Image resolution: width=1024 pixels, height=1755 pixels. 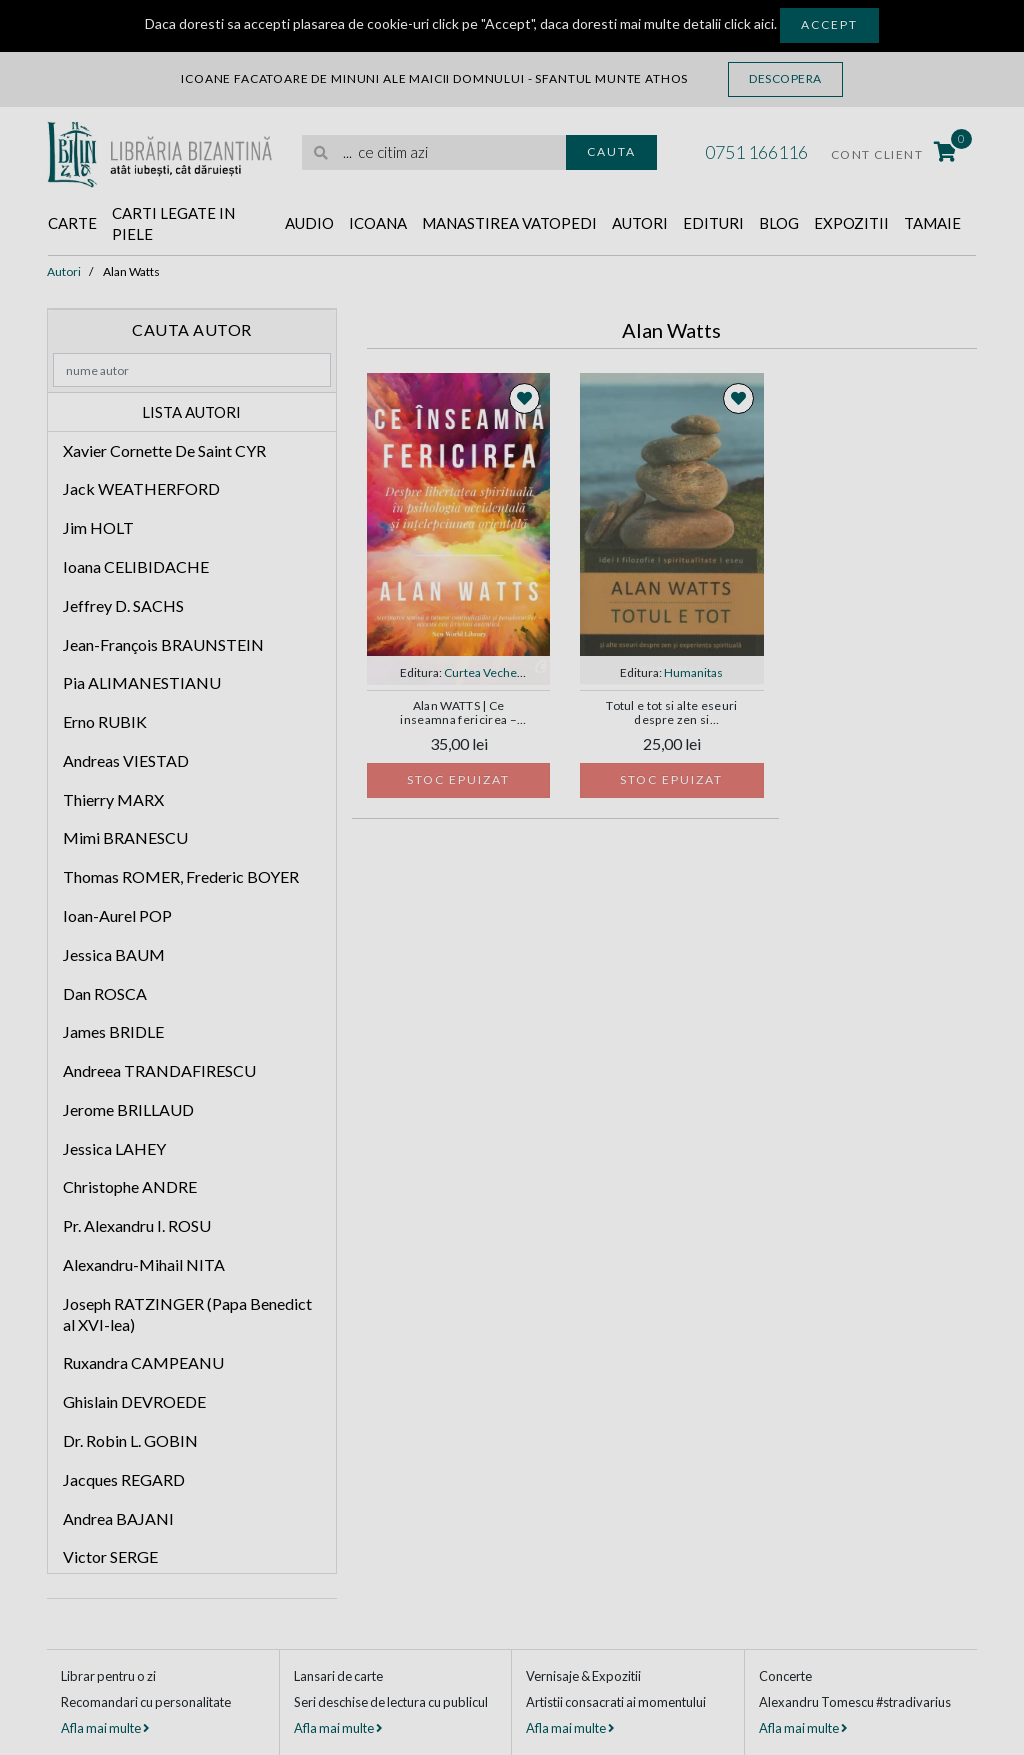 I want to click on Ioana CELIBIDACHE, so click(x=136, y=566).